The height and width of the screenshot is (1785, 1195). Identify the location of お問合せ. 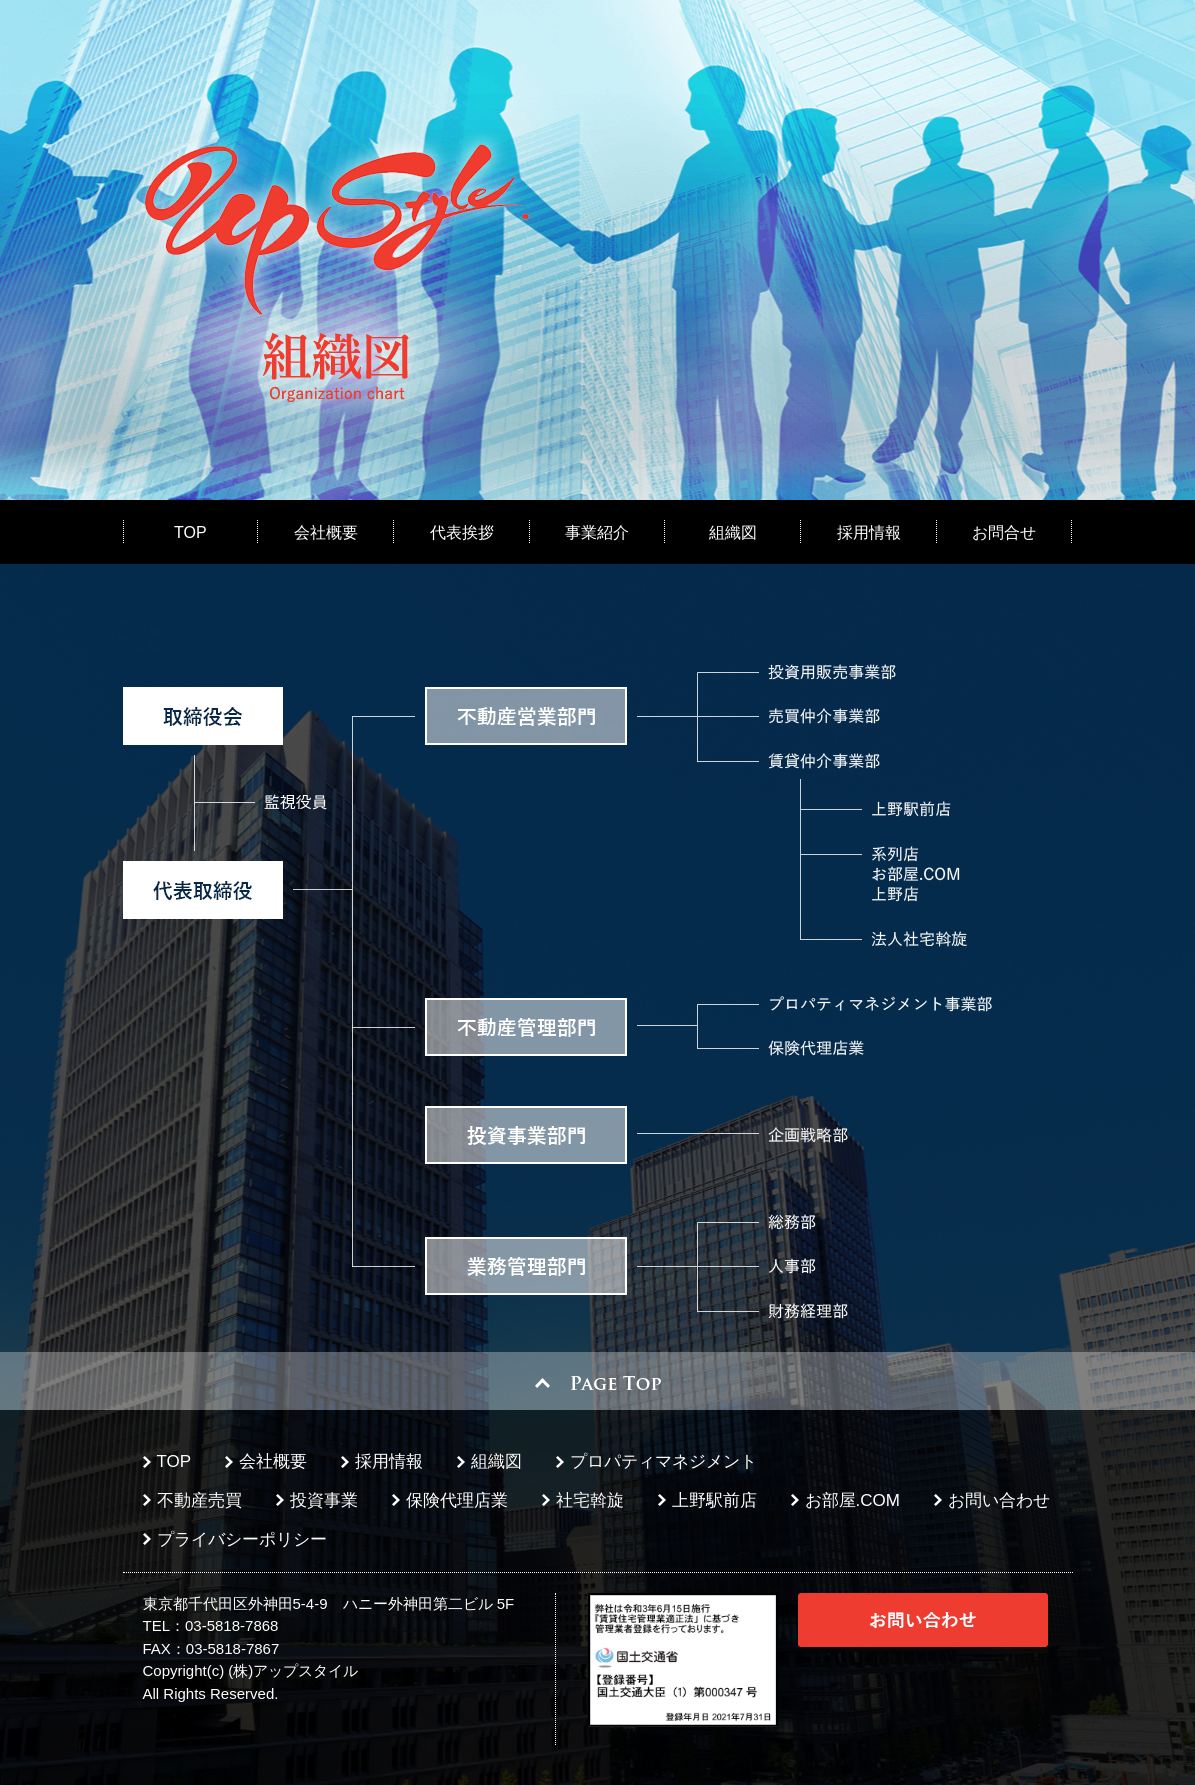
(1004, 532).